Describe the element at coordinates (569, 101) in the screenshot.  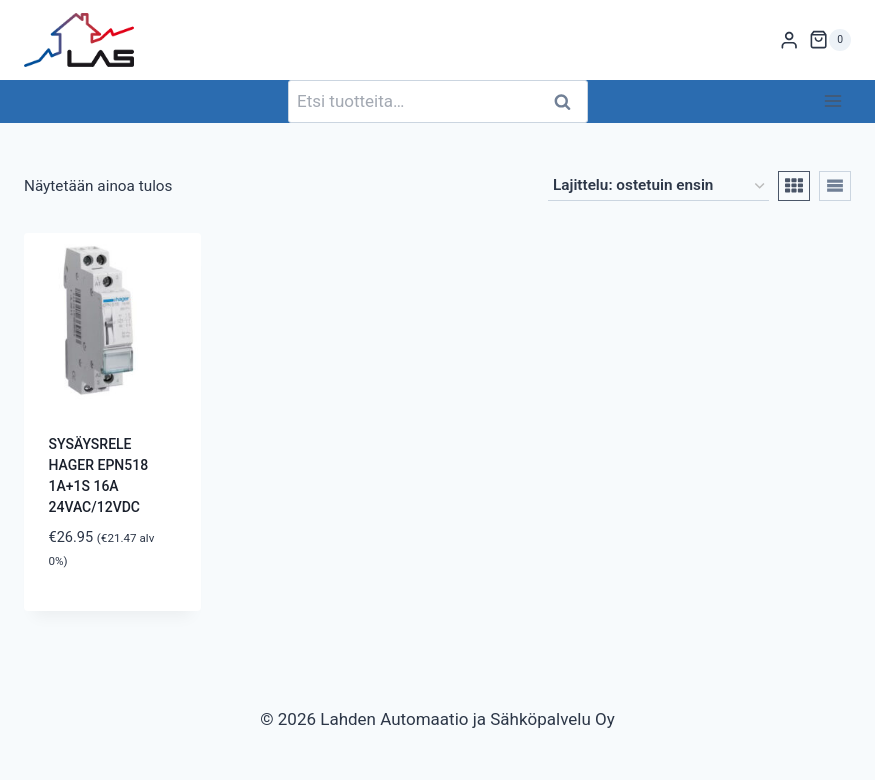
I see `Haku` at that location.